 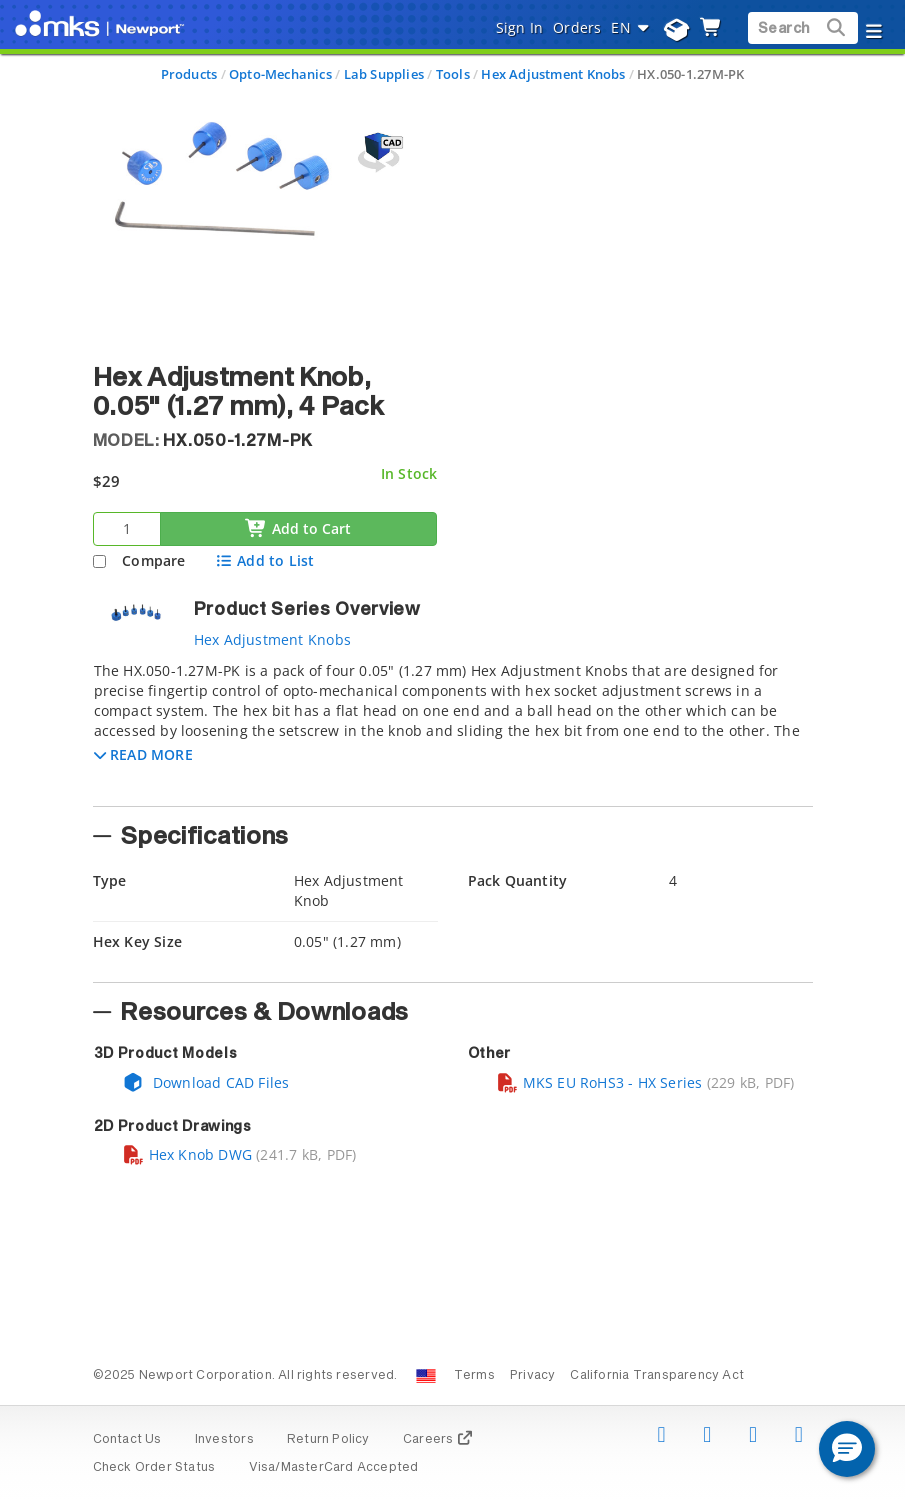 I want to click on Lab Supplies, so click(x=384, y=74).